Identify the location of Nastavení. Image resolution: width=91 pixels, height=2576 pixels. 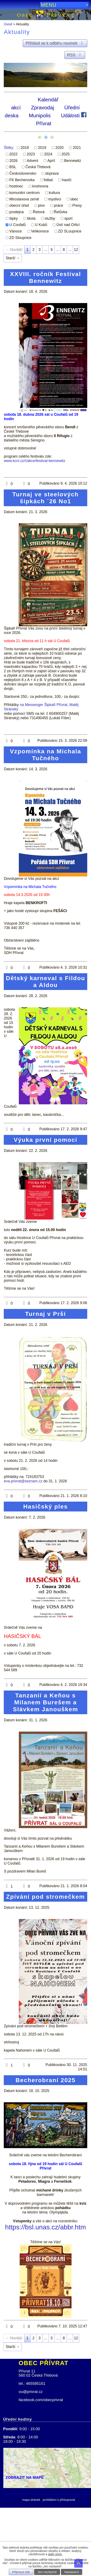
(71, 2572).